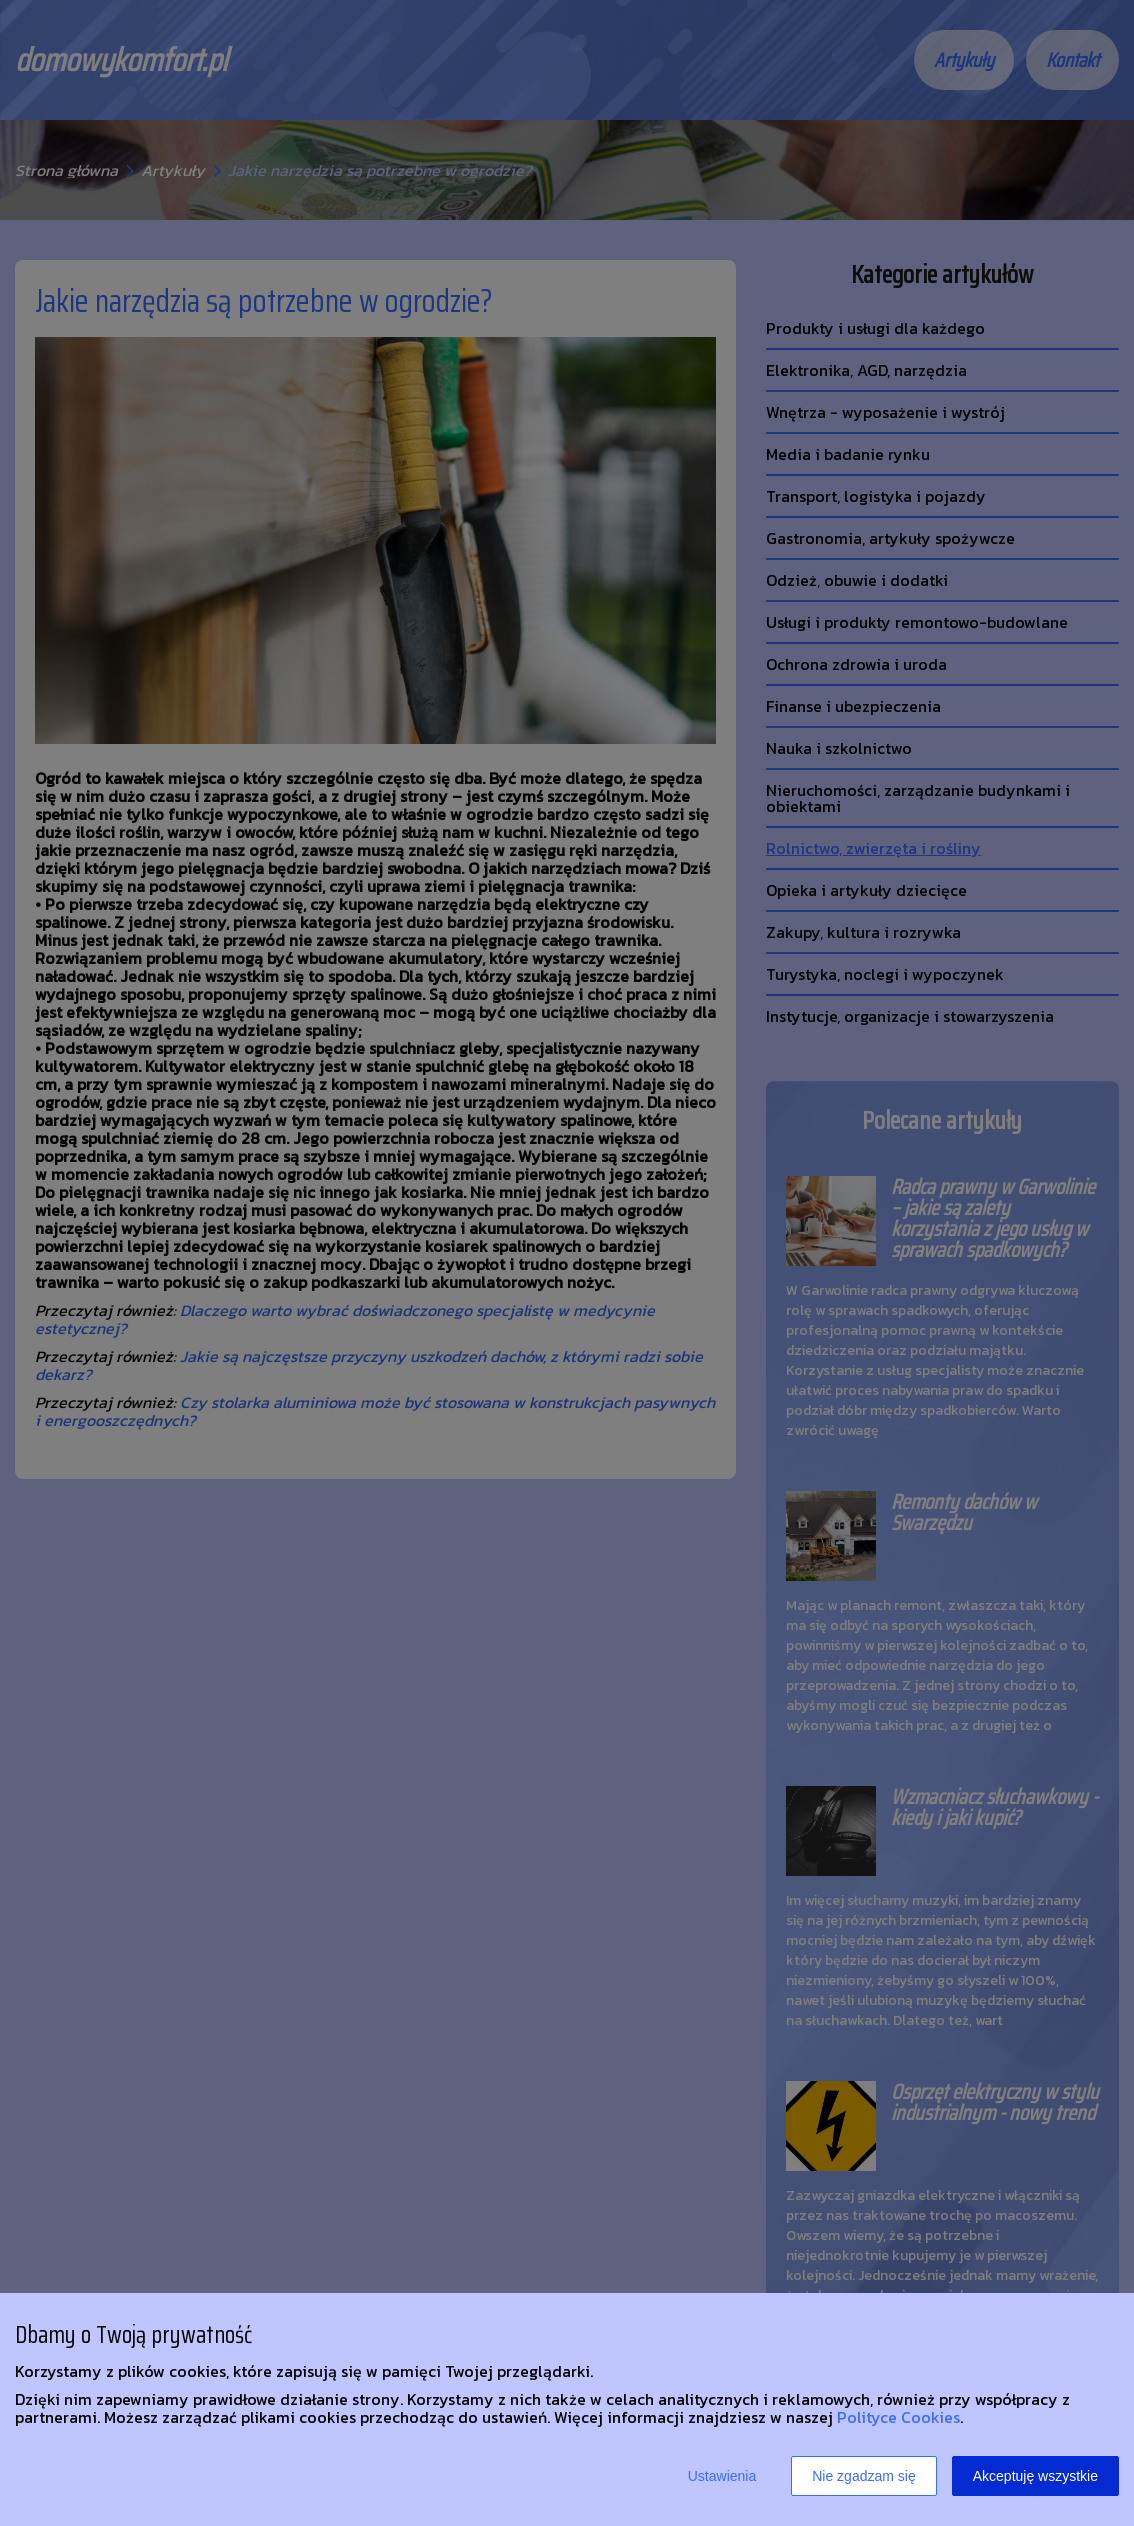  What do you see at coordinates (898, 2417) in the screenshot?
I see `Polityce Cookies` at bounding box center [898, 2417].